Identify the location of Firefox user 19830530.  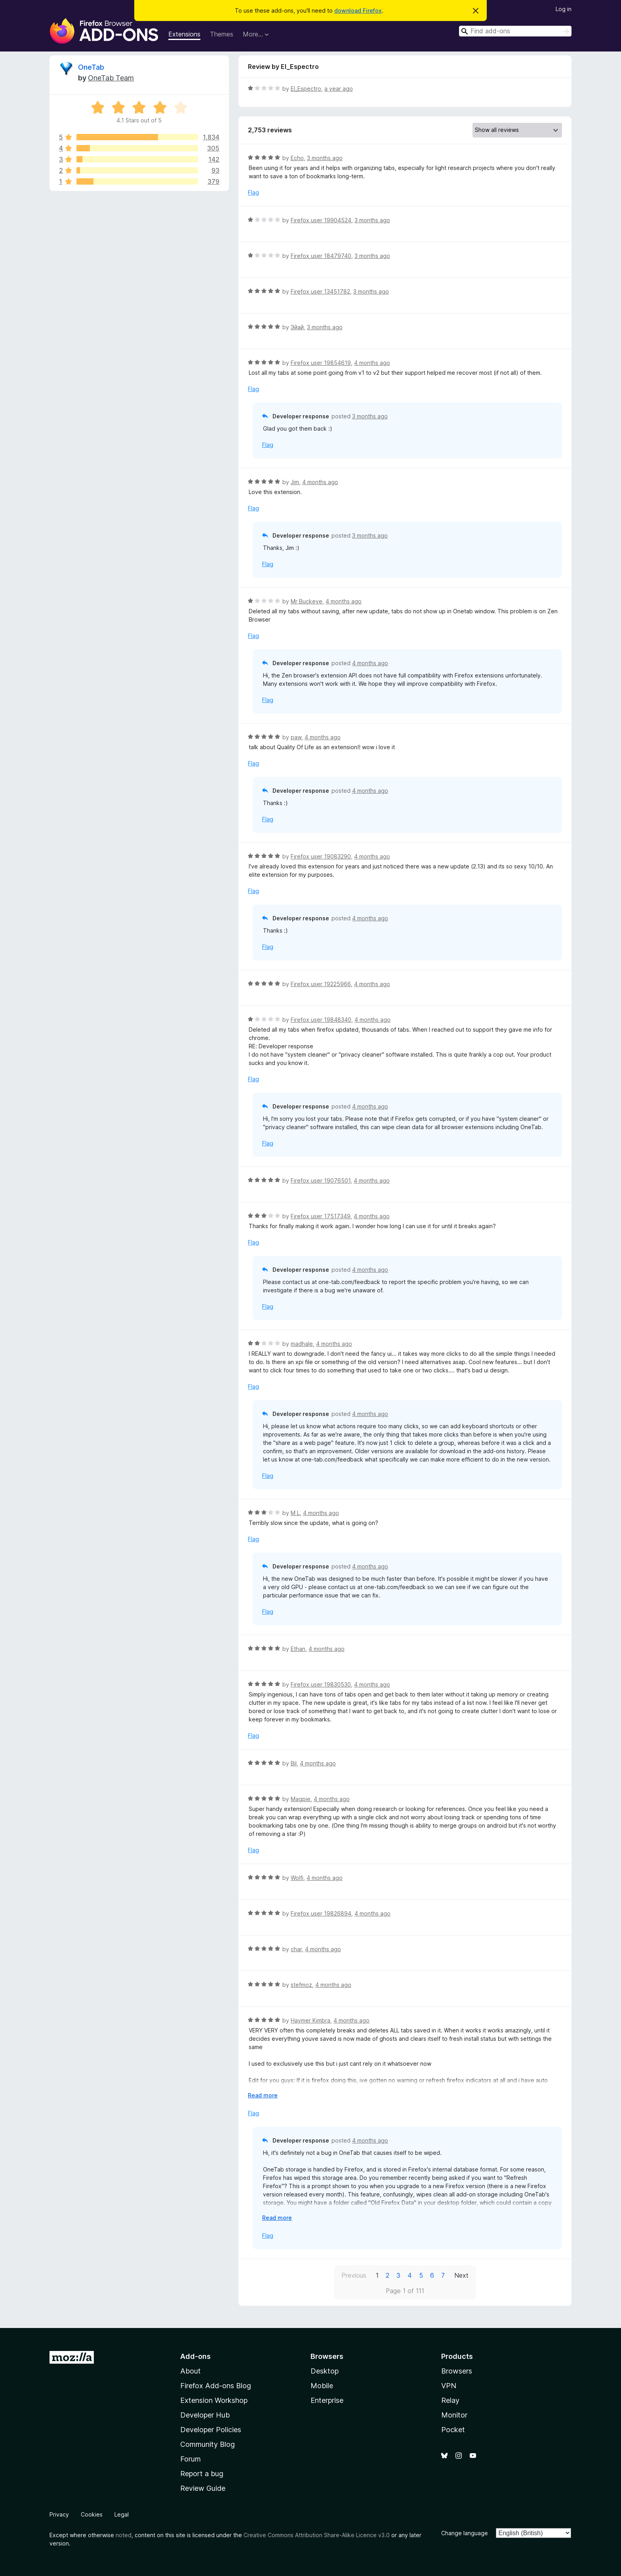
(321, 1684).